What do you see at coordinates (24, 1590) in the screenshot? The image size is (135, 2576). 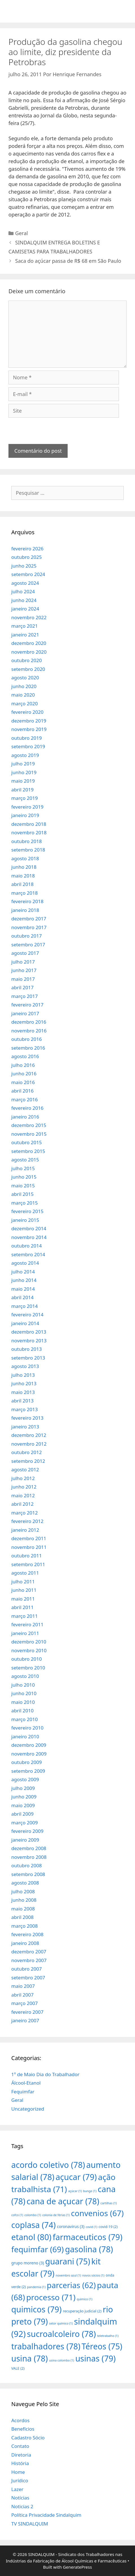 I see `junho 2011` at bounding box center [24, 1590].